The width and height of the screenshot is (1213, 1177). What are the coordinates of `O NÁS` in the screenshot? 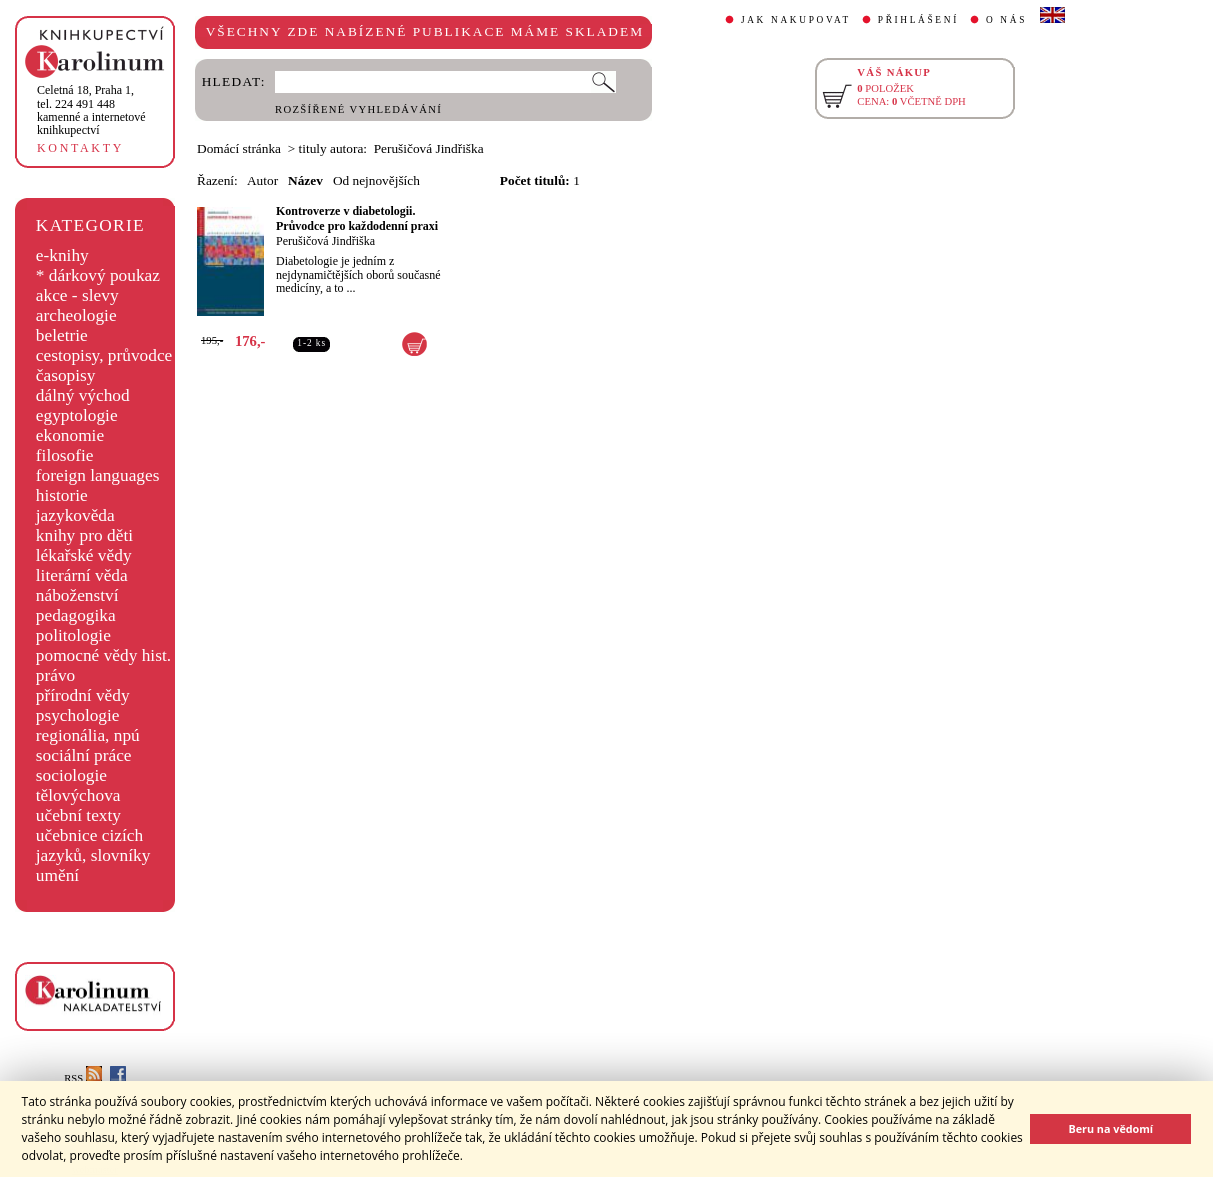 It's located at (1006, 20).